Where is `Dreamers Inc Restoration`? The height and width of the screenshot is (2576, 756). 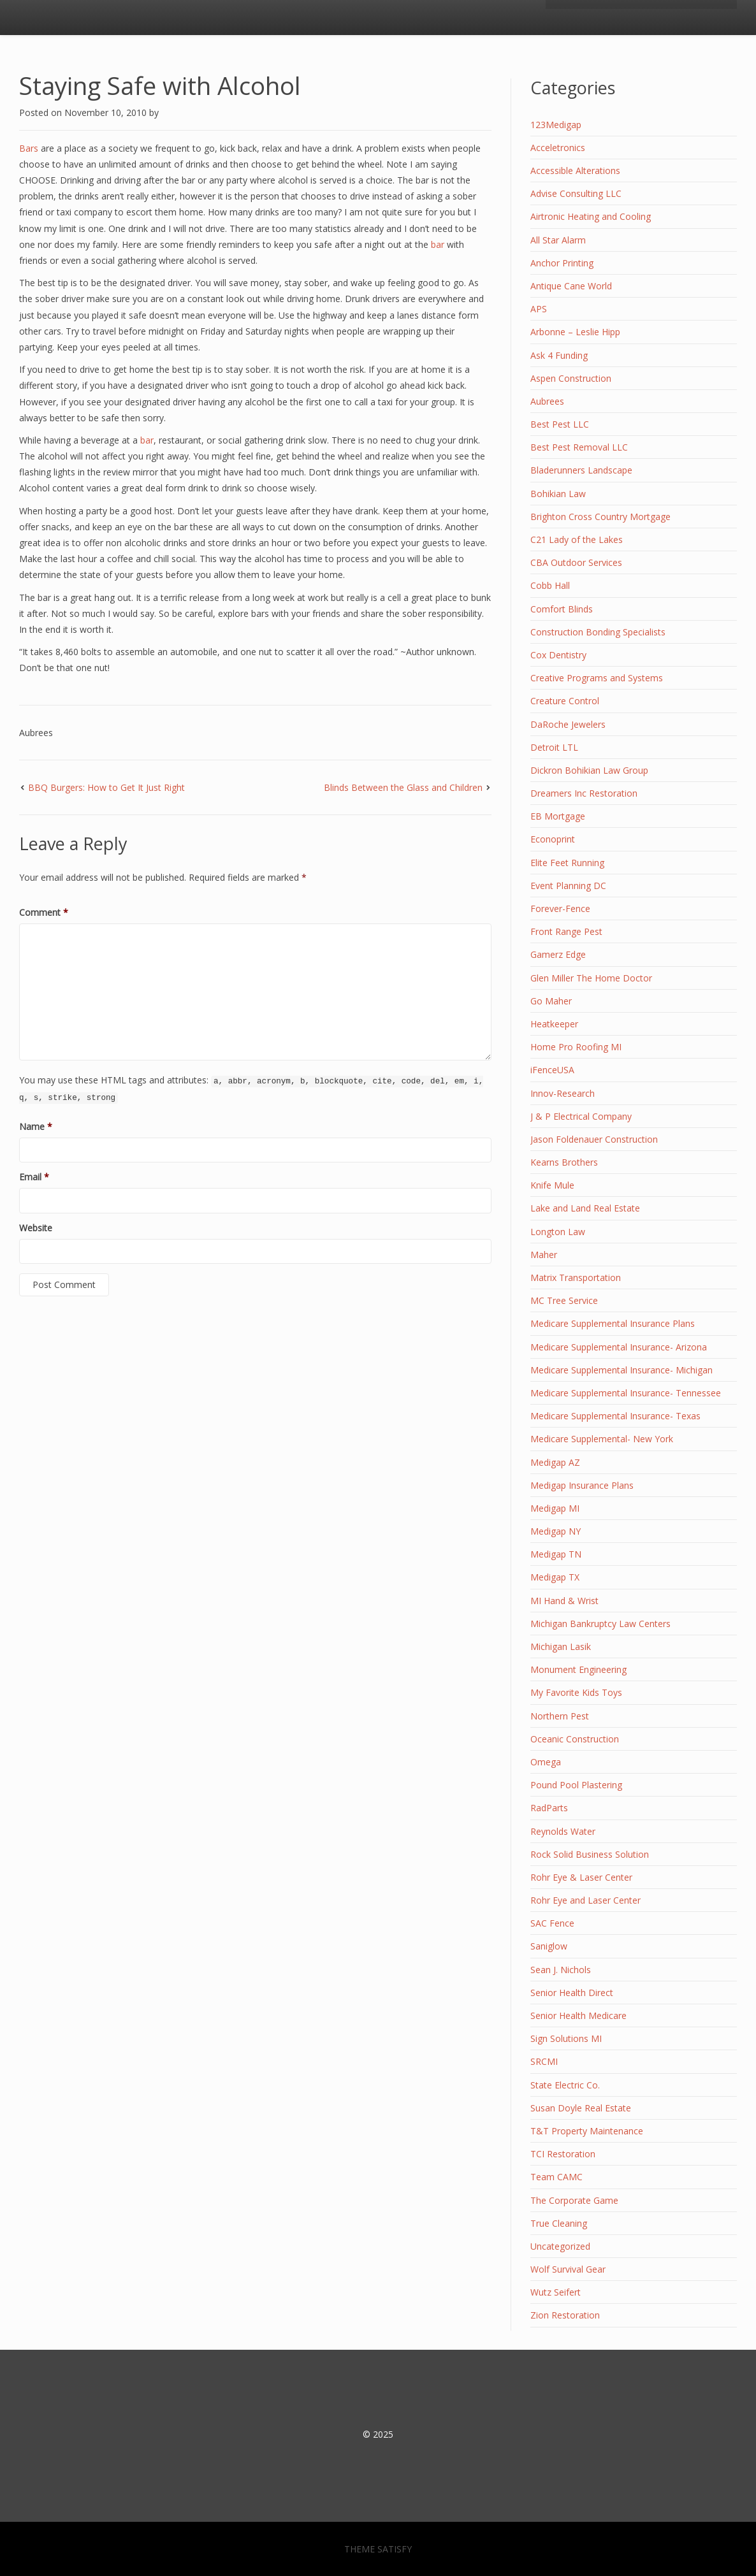 Dreamers Inc Restoration is located at coordinates (583, 793).